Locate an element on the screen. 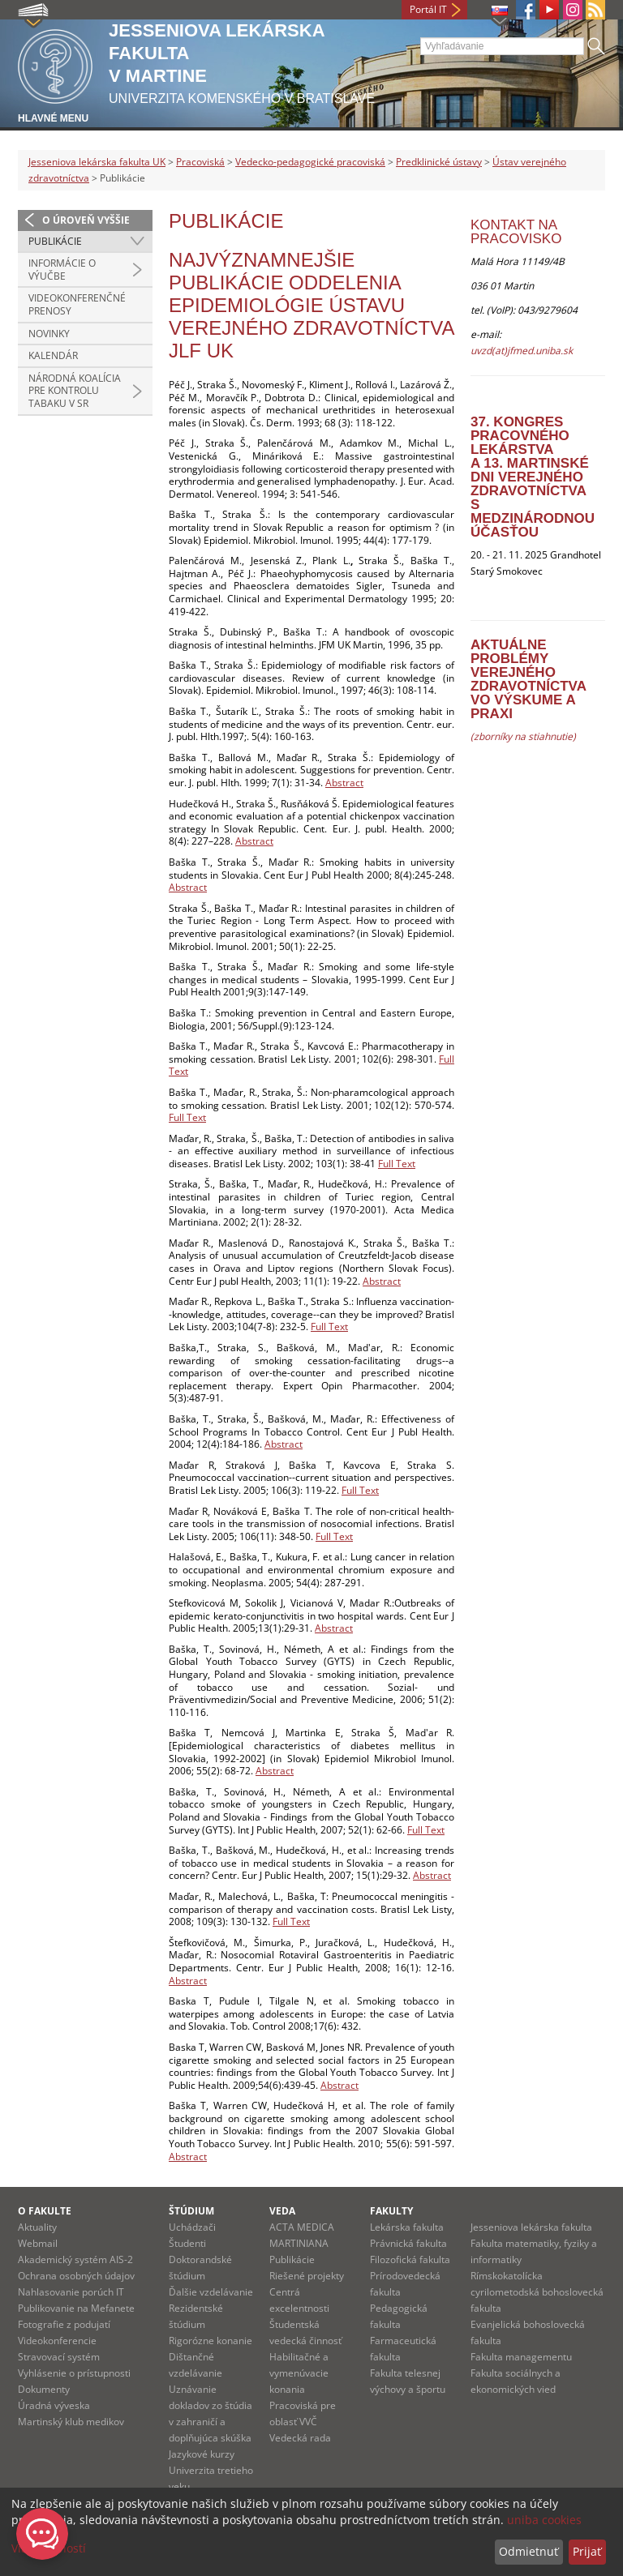  Videokonferenčné prenosy is located at coordinates (77, 304).